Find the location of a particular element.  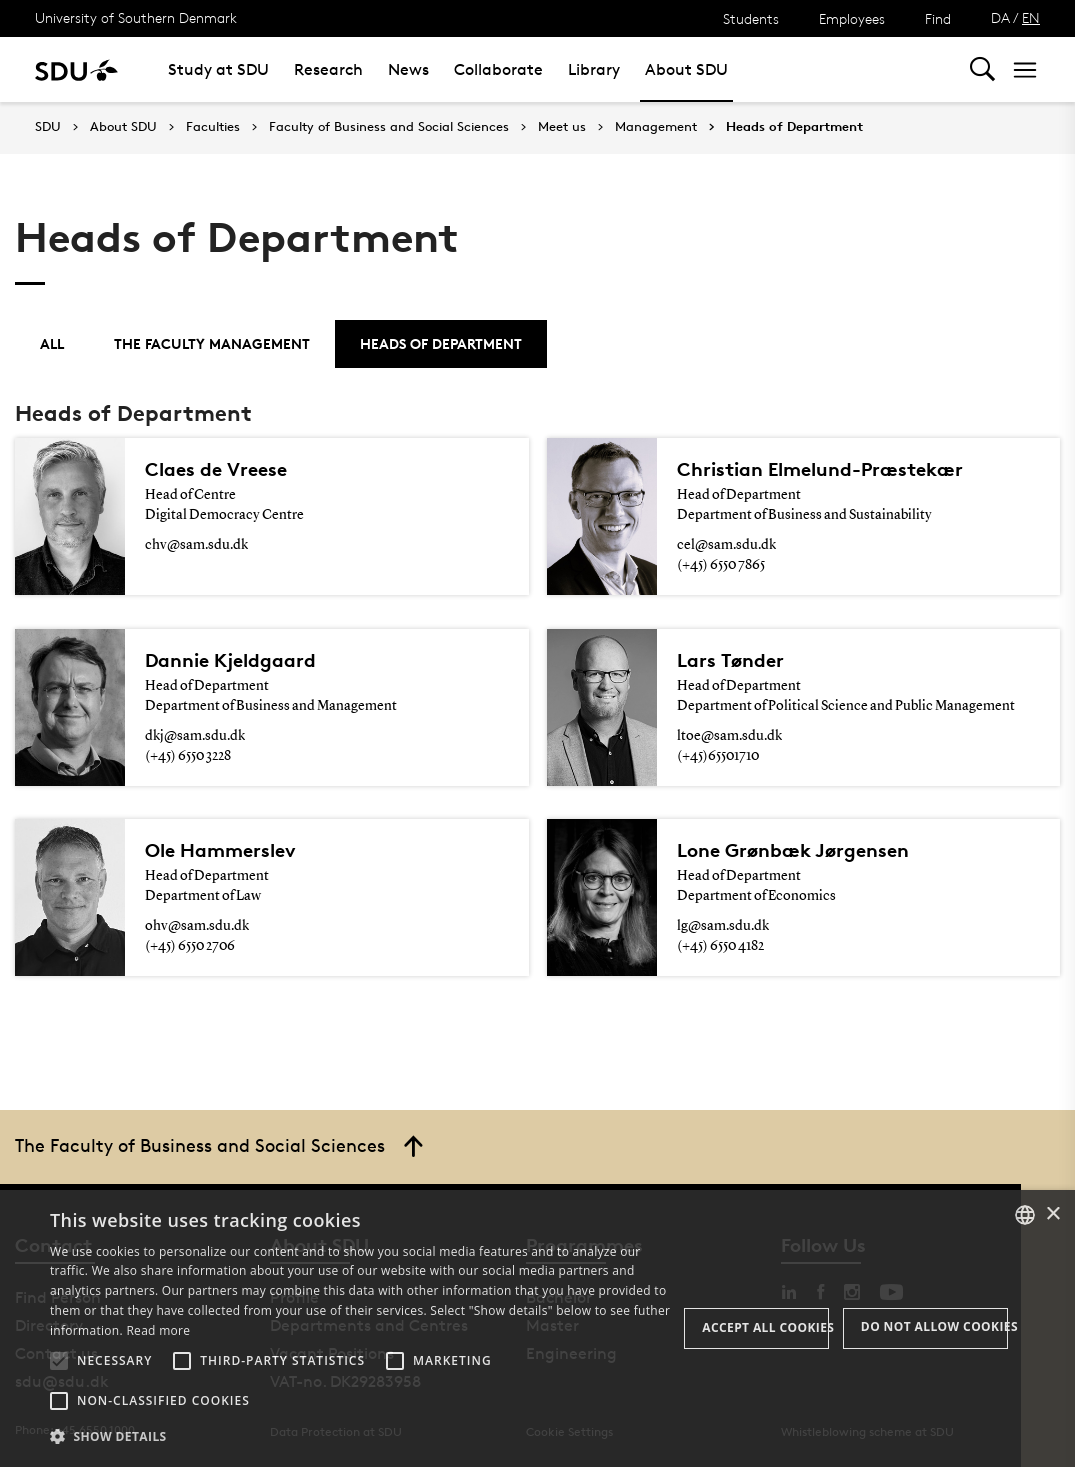

Dannie Kjeldgaard is located at coordinates (230, 660).